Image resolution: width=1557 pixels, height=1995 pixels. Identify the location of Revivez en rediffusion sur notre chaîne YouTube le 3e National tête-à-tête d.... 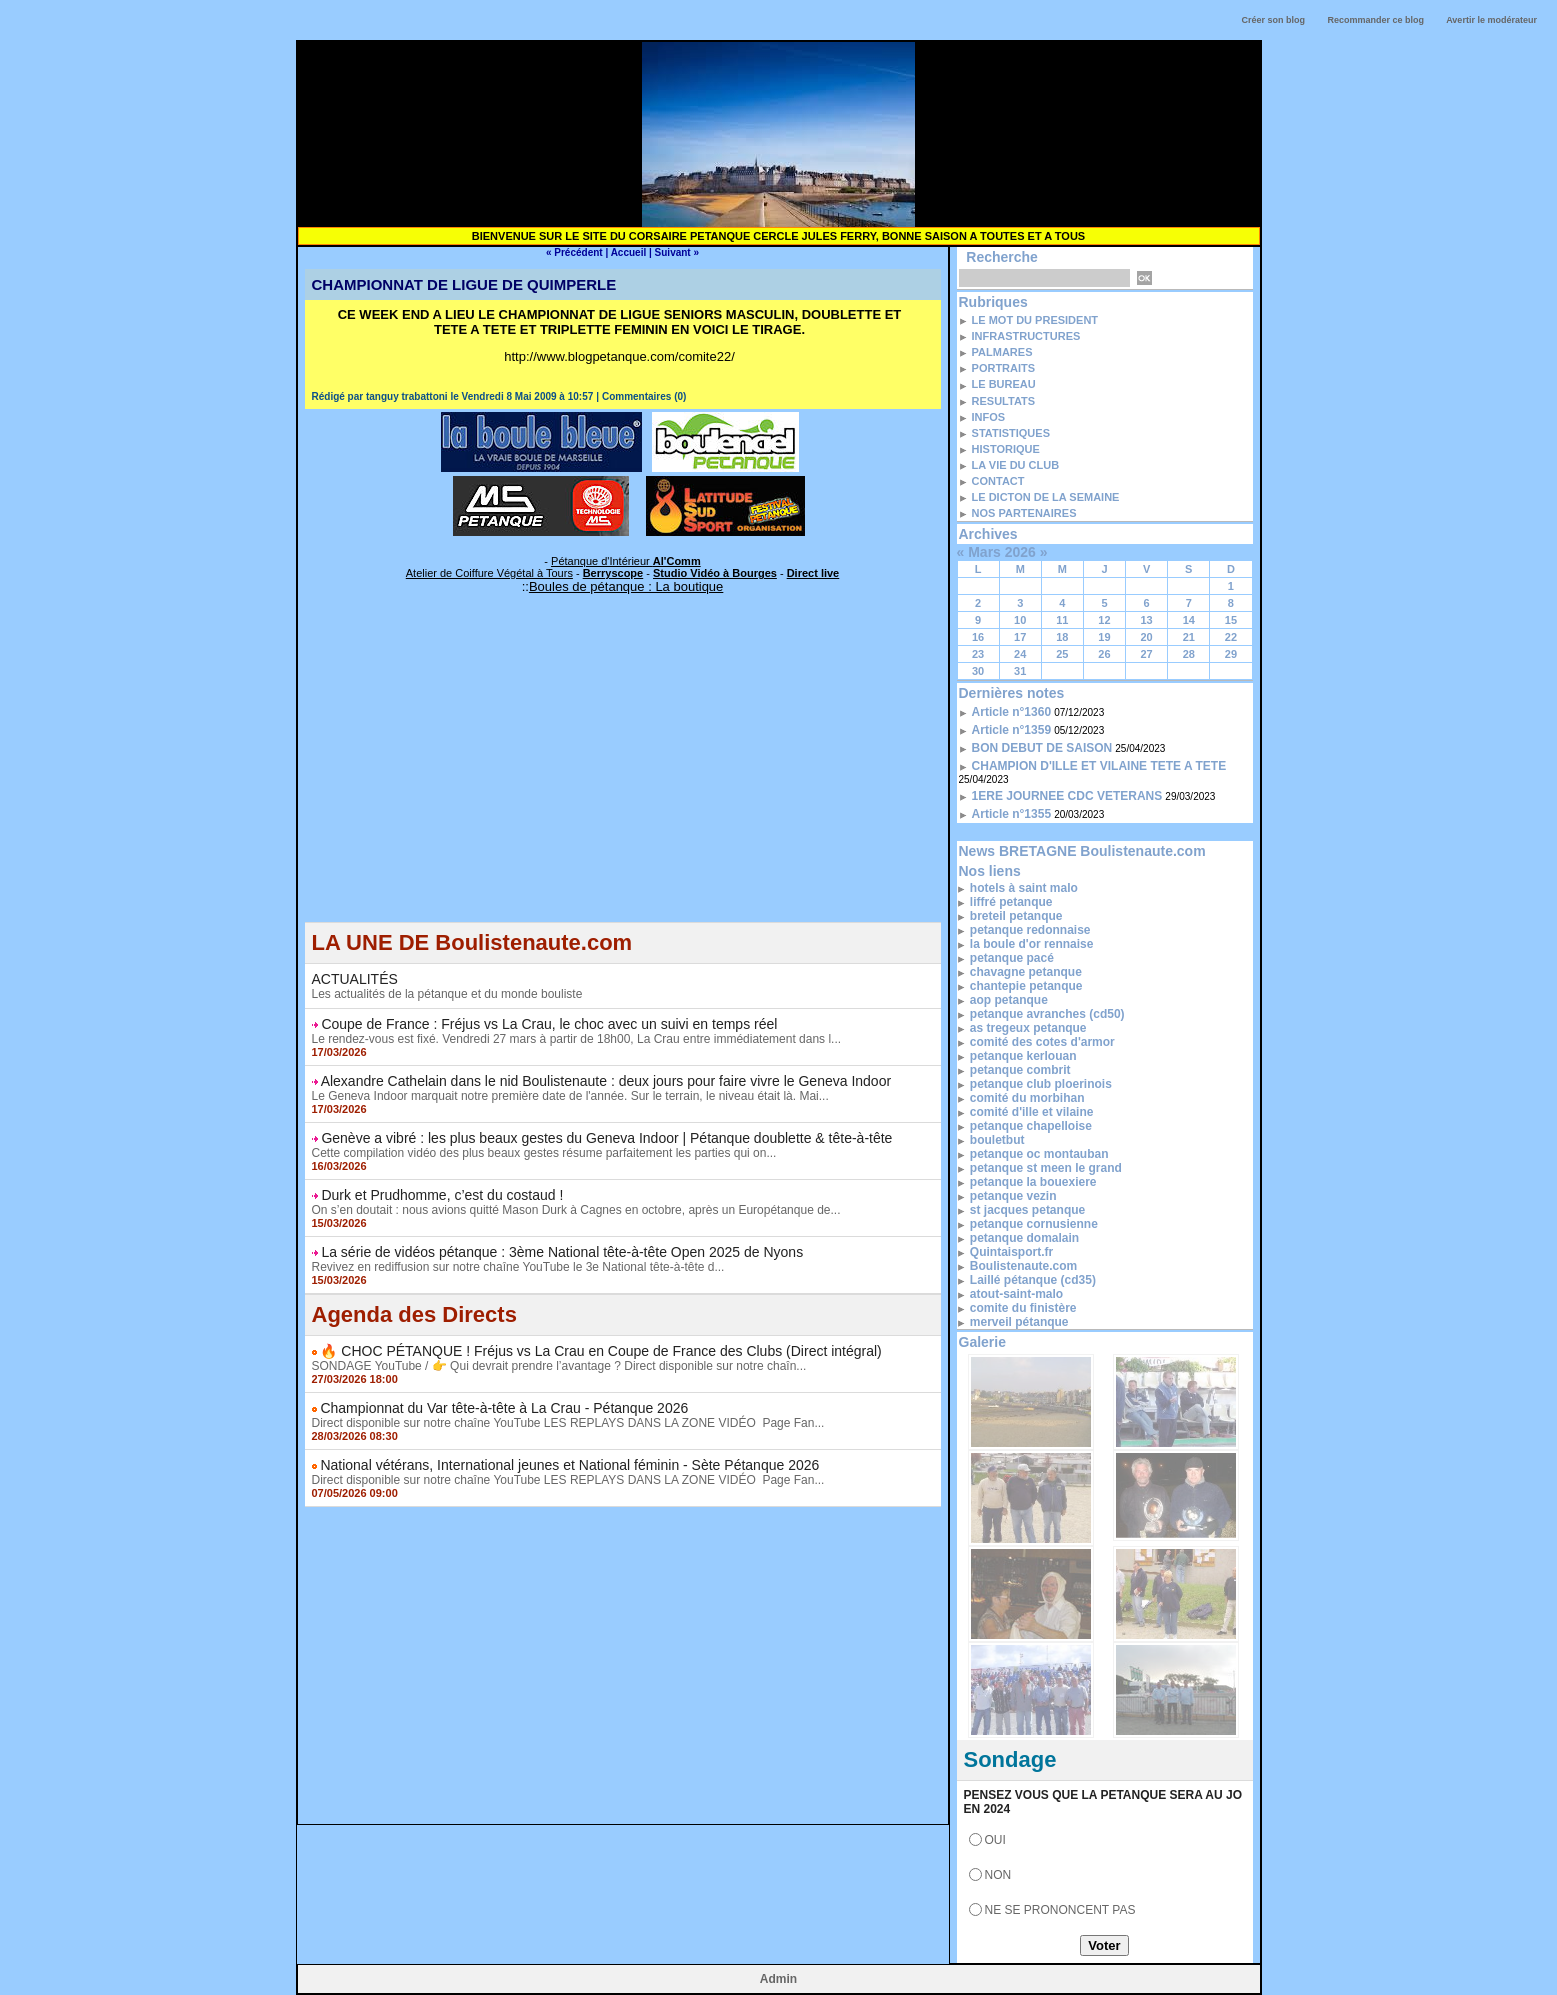
(518, 1267).